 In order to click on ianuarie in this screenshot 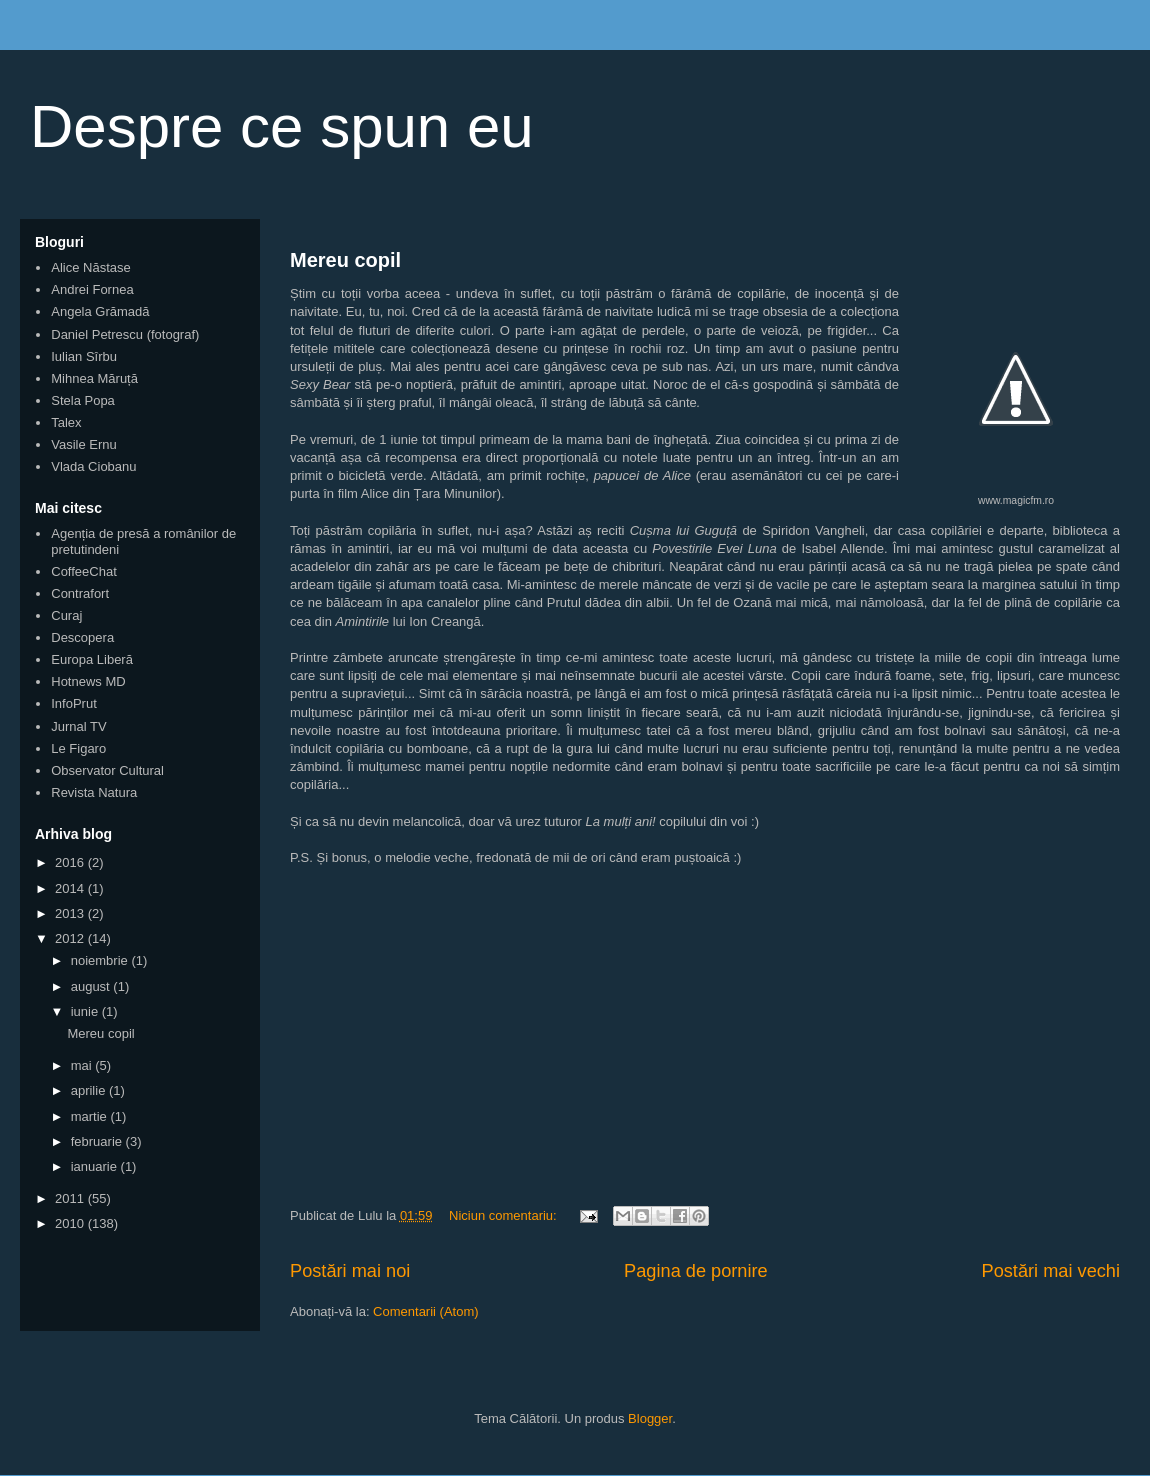, I will do `click(96, 1166)`.